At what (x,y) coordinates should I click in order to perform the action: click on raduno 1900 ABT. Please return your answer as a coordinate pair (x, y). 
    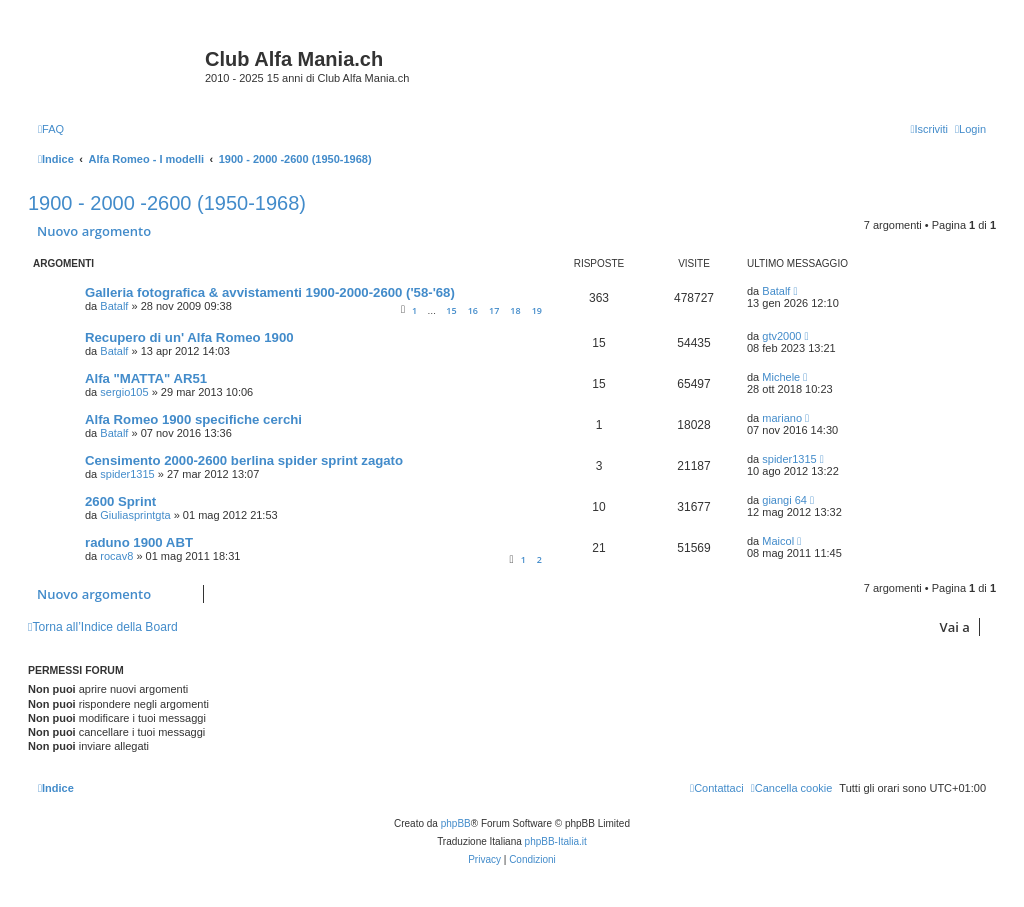
    Looking at the image, I should click on (139, 542).